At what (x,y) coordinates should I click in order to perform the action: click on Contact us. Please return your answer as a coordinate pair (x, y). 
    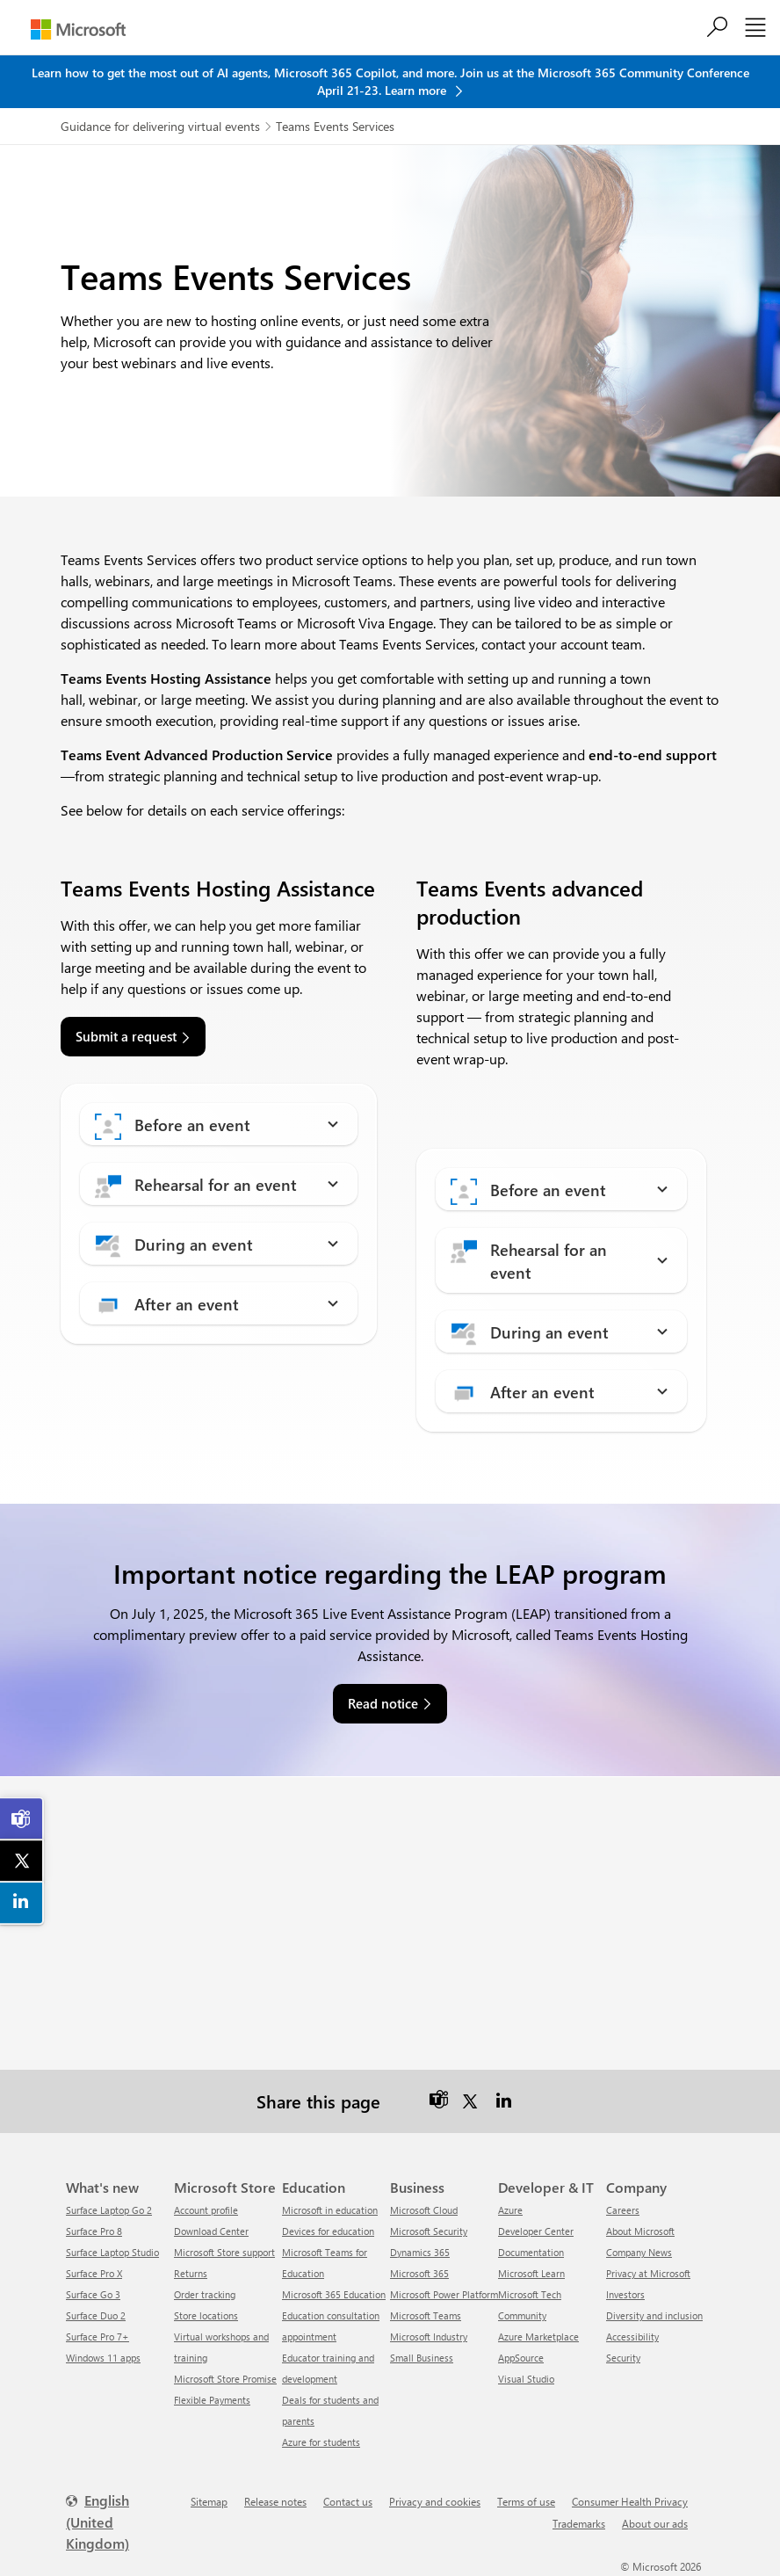
    Looking at the image, I should click on (347, 2501).